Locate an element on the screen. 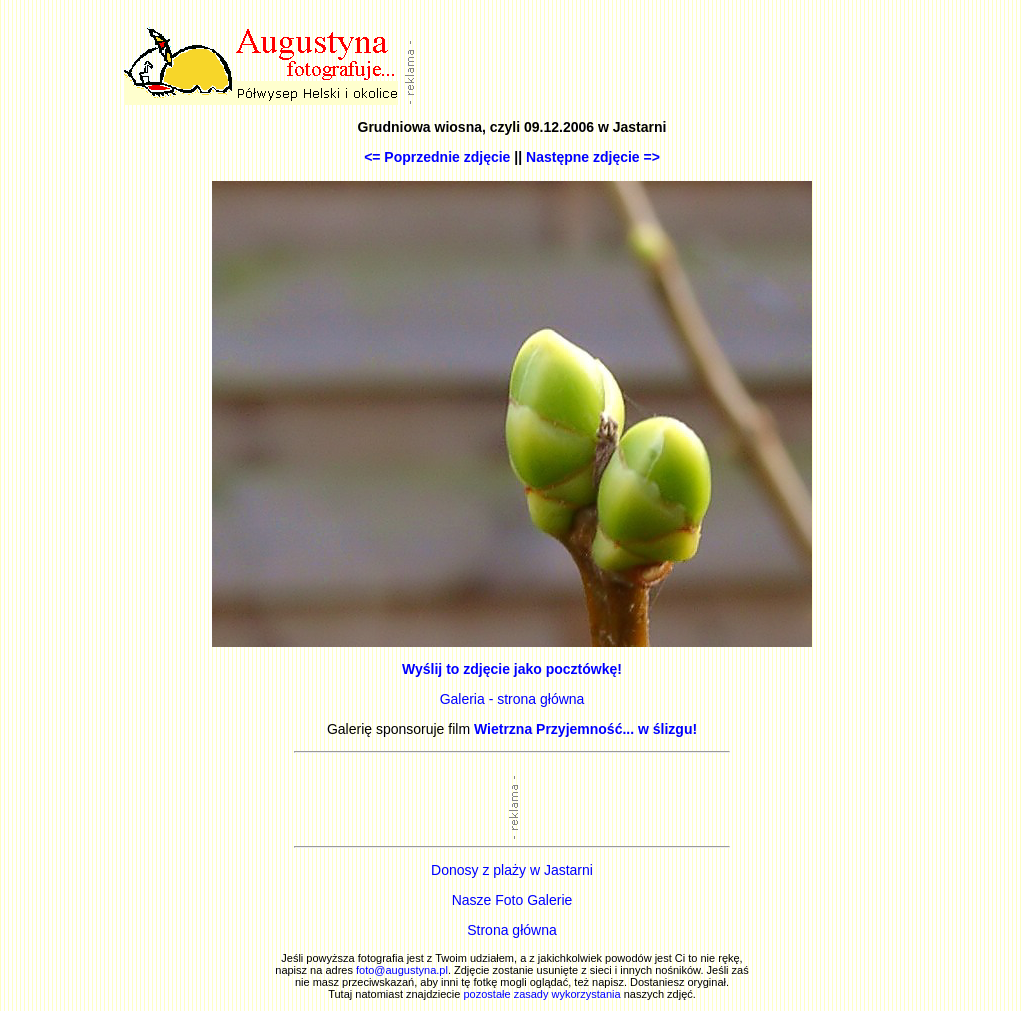 The width and height of the screenshot is (1024, 1011). Nasze Foto Galerie is located at coordinates (512, 900).